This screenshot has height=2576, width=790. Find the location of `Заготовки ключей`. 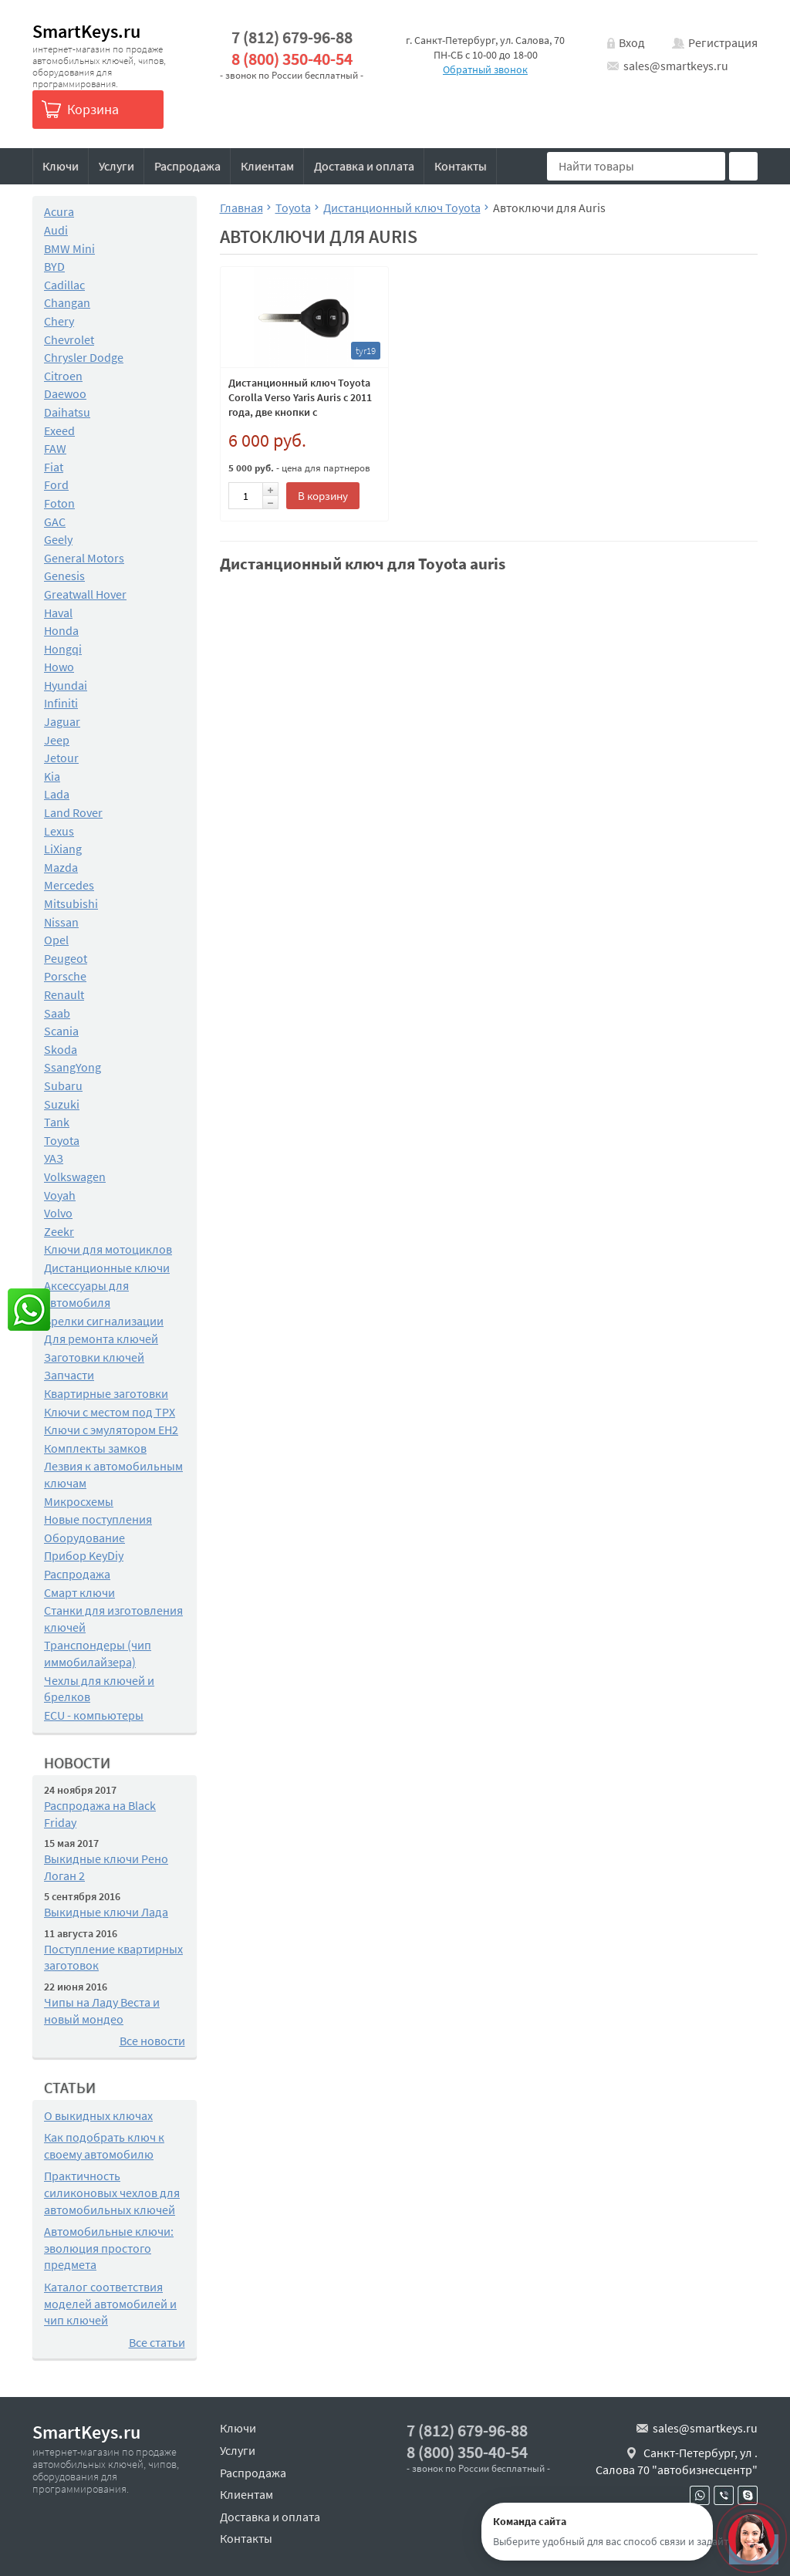

Заготовки ключей is located at coordinates (94, 1357).